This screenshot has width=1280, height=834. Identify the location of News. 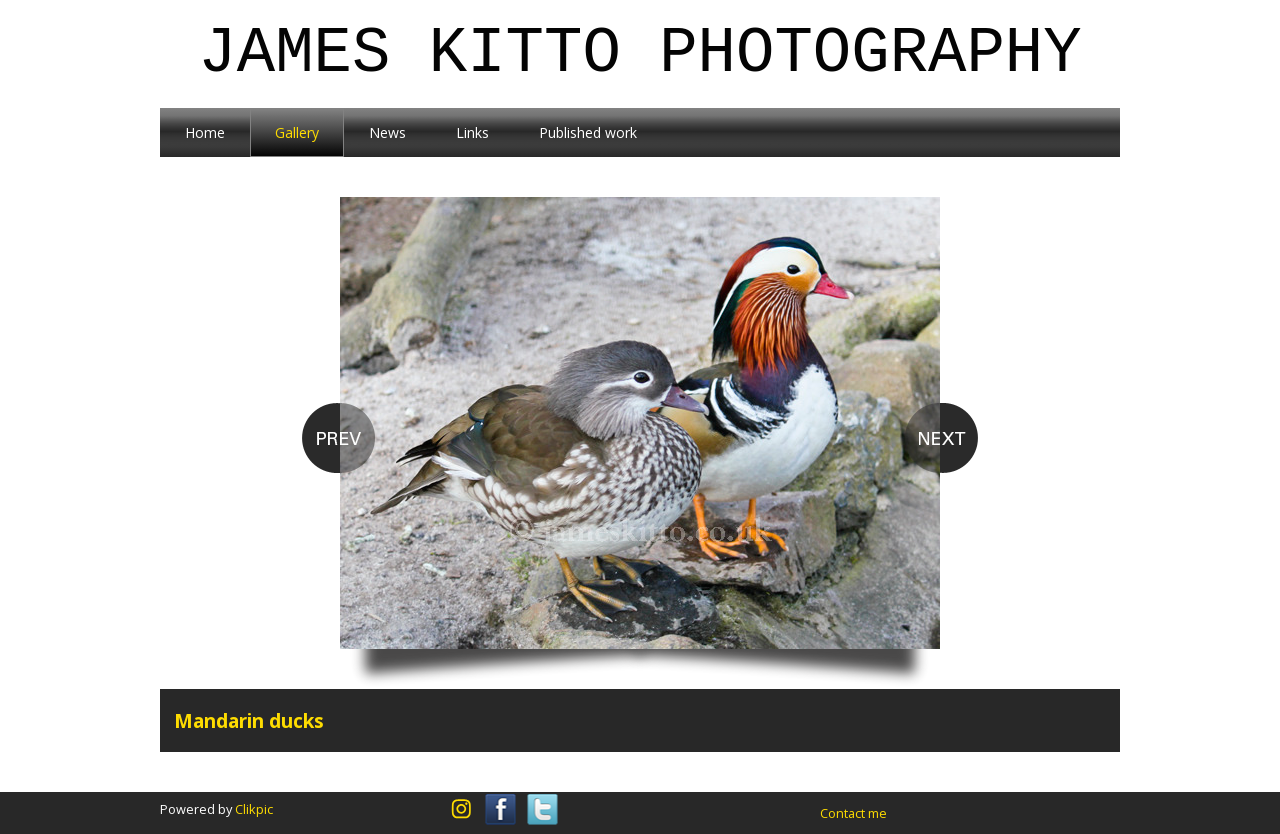
(387, 132).